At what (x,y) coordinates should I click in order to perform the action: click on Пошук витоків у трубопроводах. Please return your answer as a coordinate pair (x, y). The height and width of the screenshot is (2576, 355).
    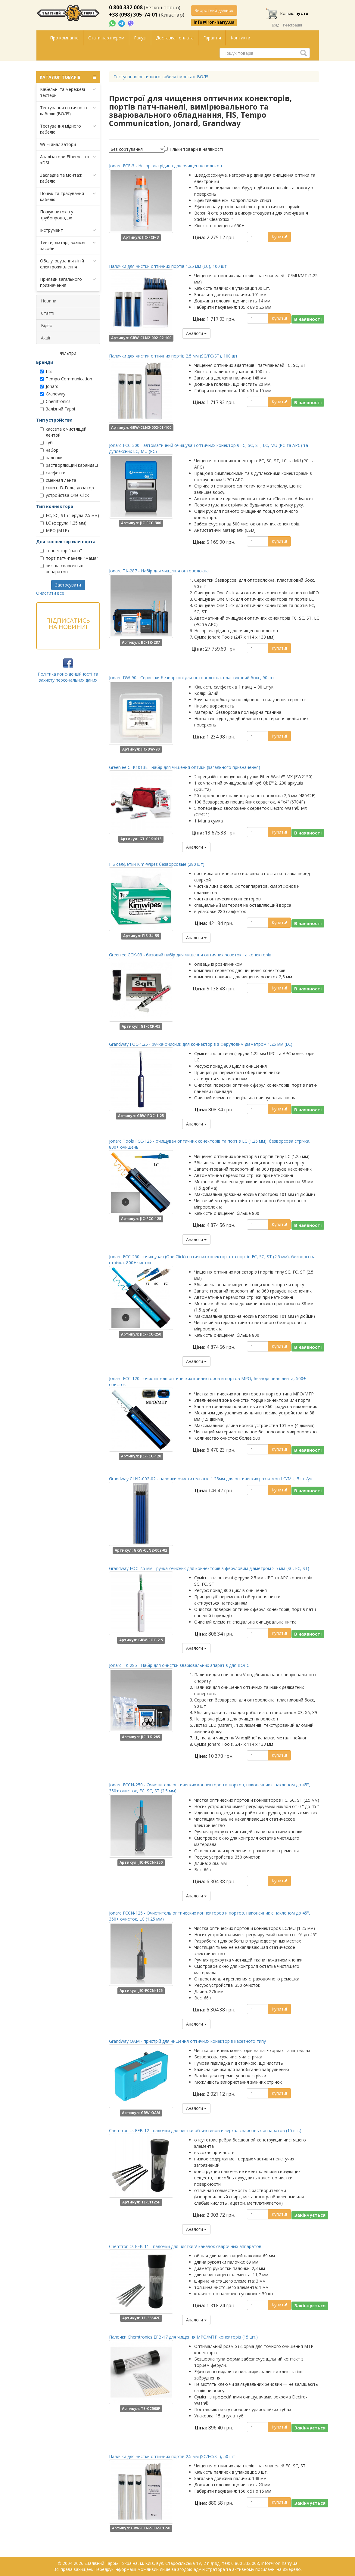
    Looking at the image, I should click on (56, 215).